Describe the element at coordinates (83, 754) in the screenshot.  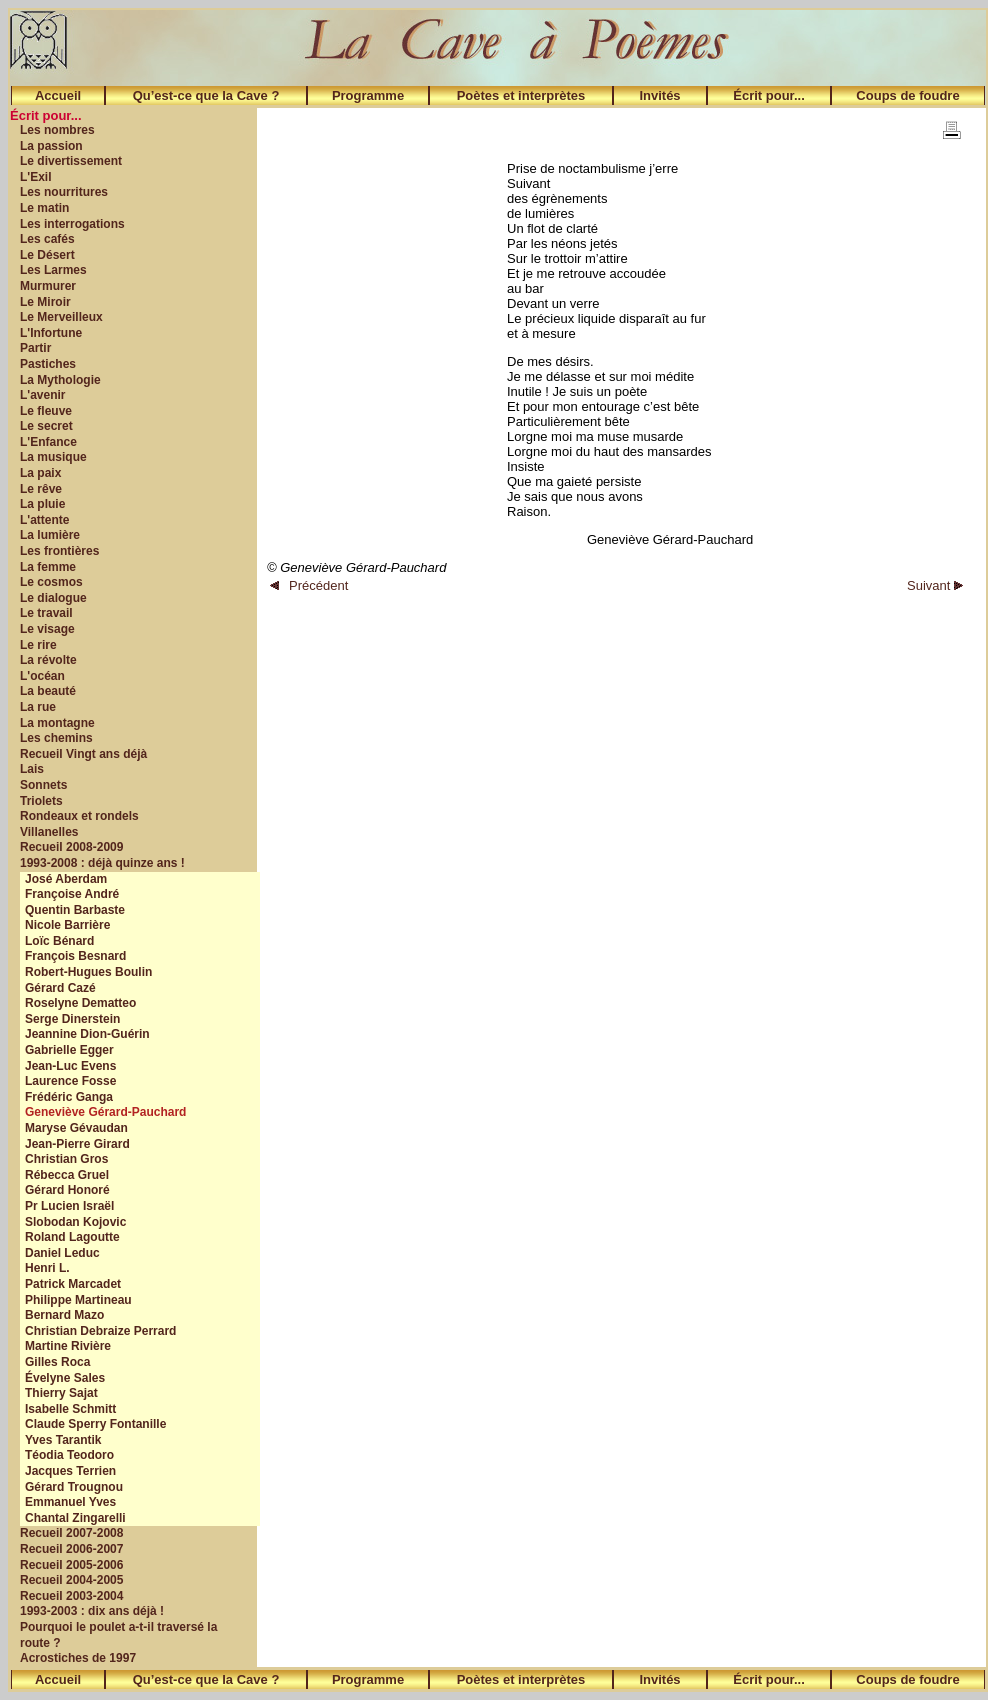
I see `Recueil Vingt ans déjà` at that location.